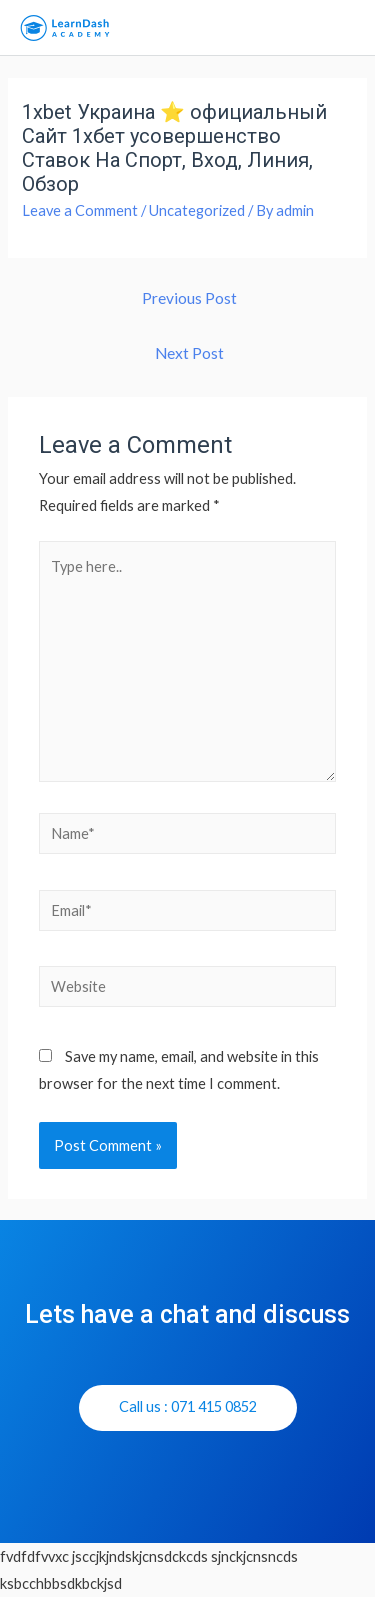 The height and width of the screenshot is (1597, 375). Describe the element at coordinates (188, 1408) in the screenshot. I see `[button]` at that location.